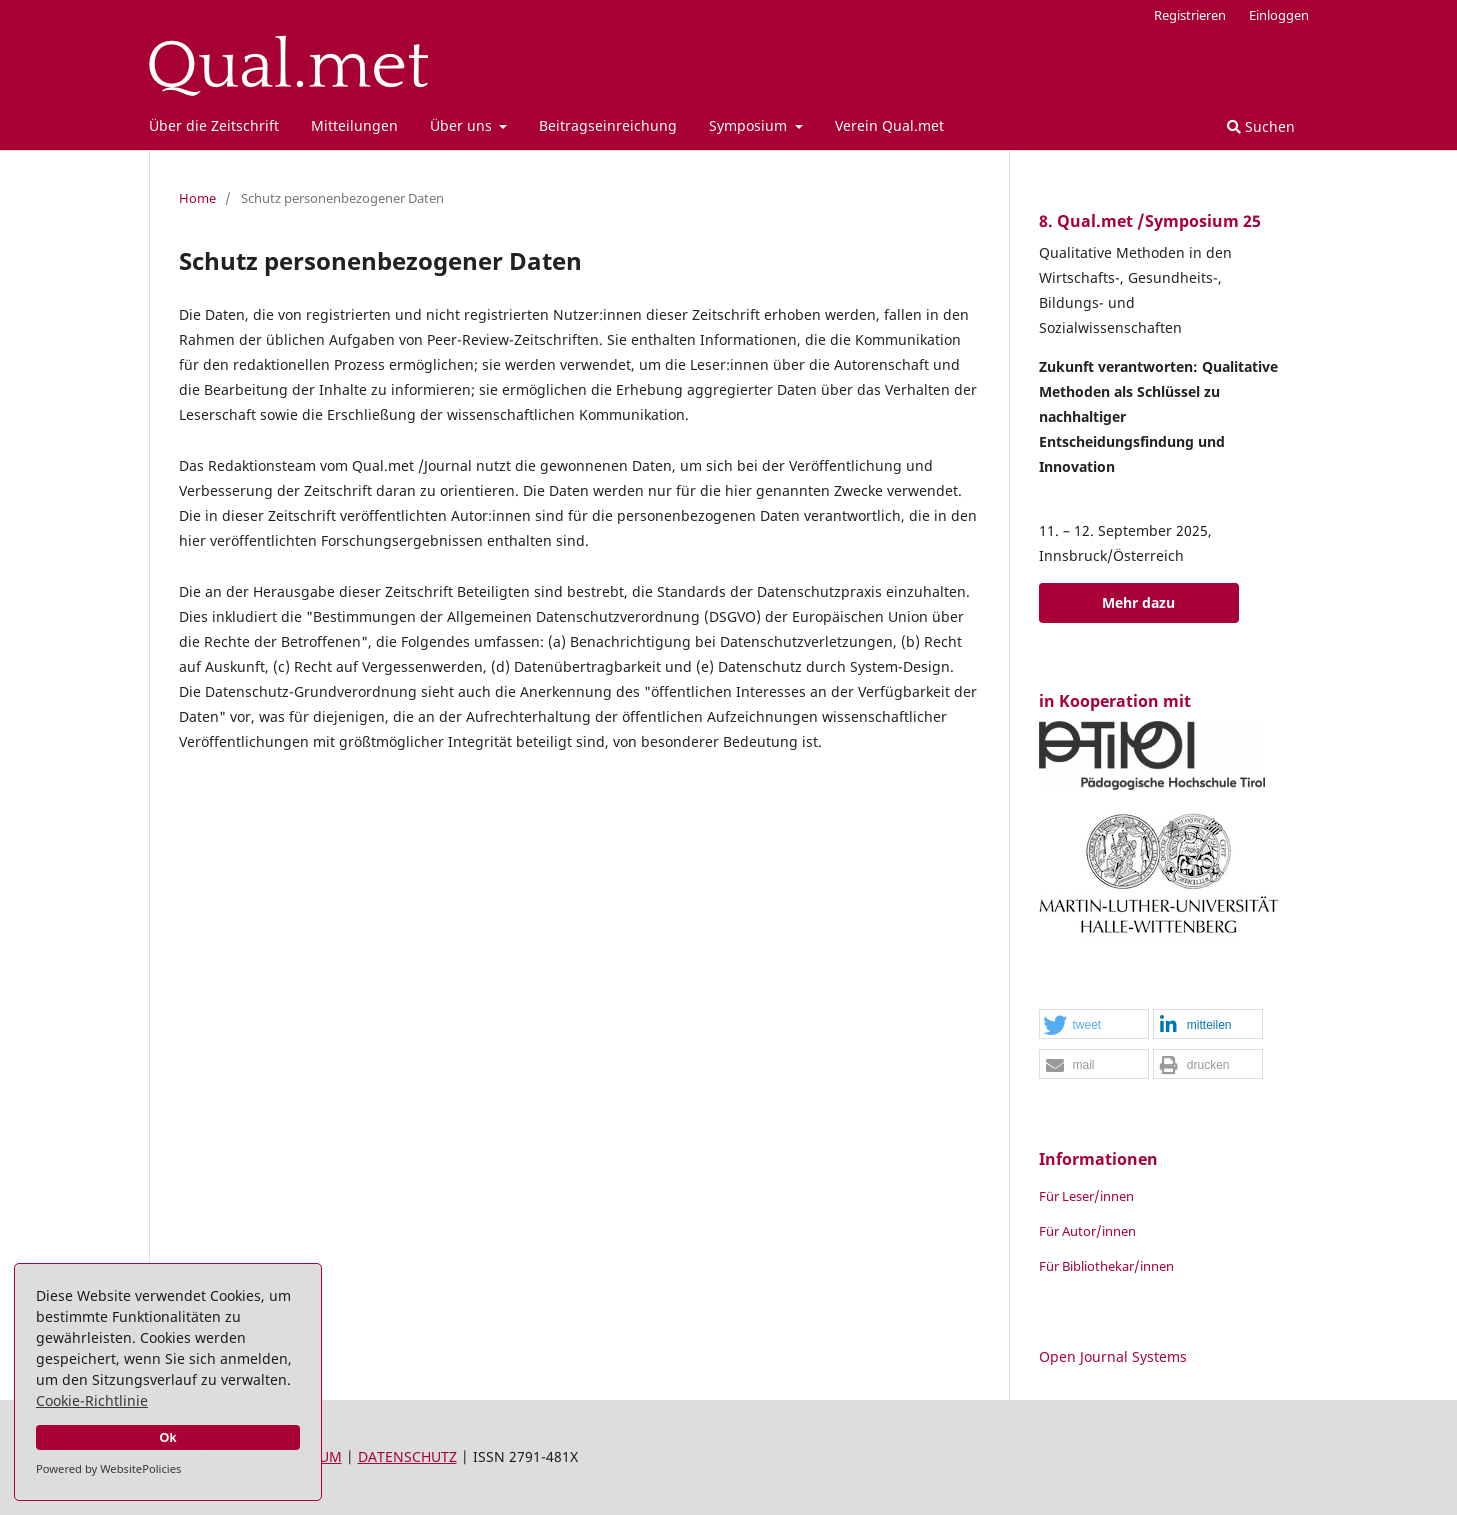 Image resolution: width=1457 pixels, height=1515 pixels. What do you see at coordinates (354, 125) in the screenshot?
I see `Mitteilungen` at bounding box center [354, 125].